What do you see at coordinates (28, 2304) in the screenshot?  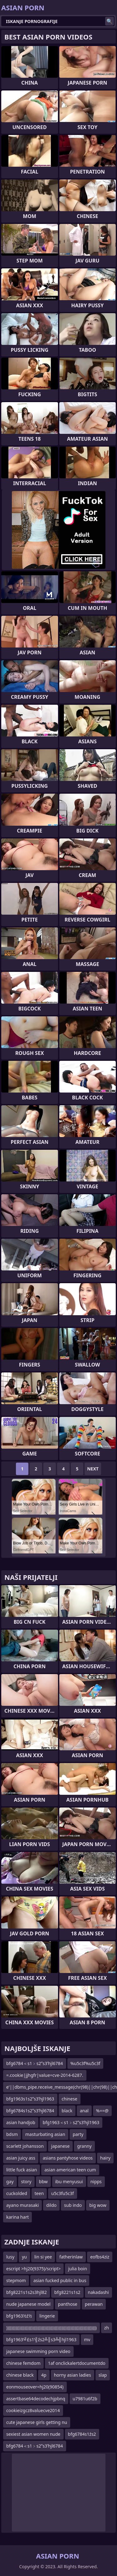 I see `nude japanese model` at bounding box center [28, 2304].